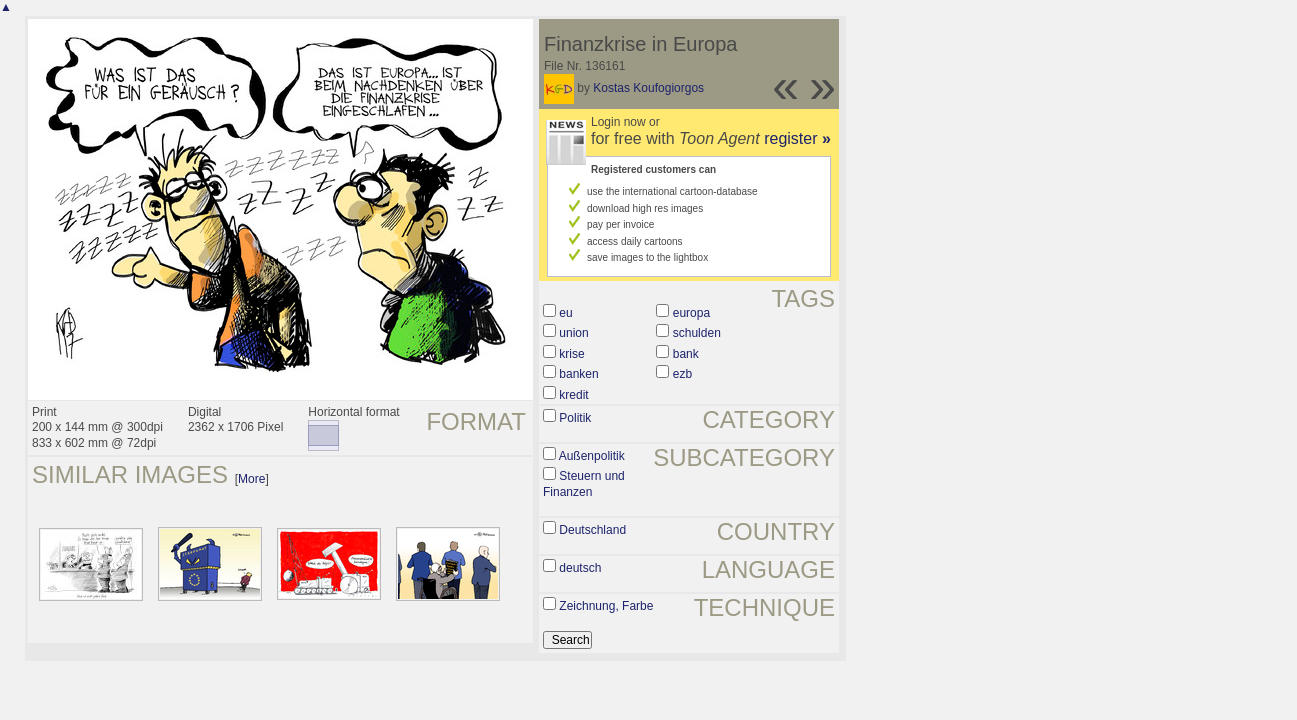  Describe the element at coordinates (571, 354) in the screenshot. I see `krise` at that location.